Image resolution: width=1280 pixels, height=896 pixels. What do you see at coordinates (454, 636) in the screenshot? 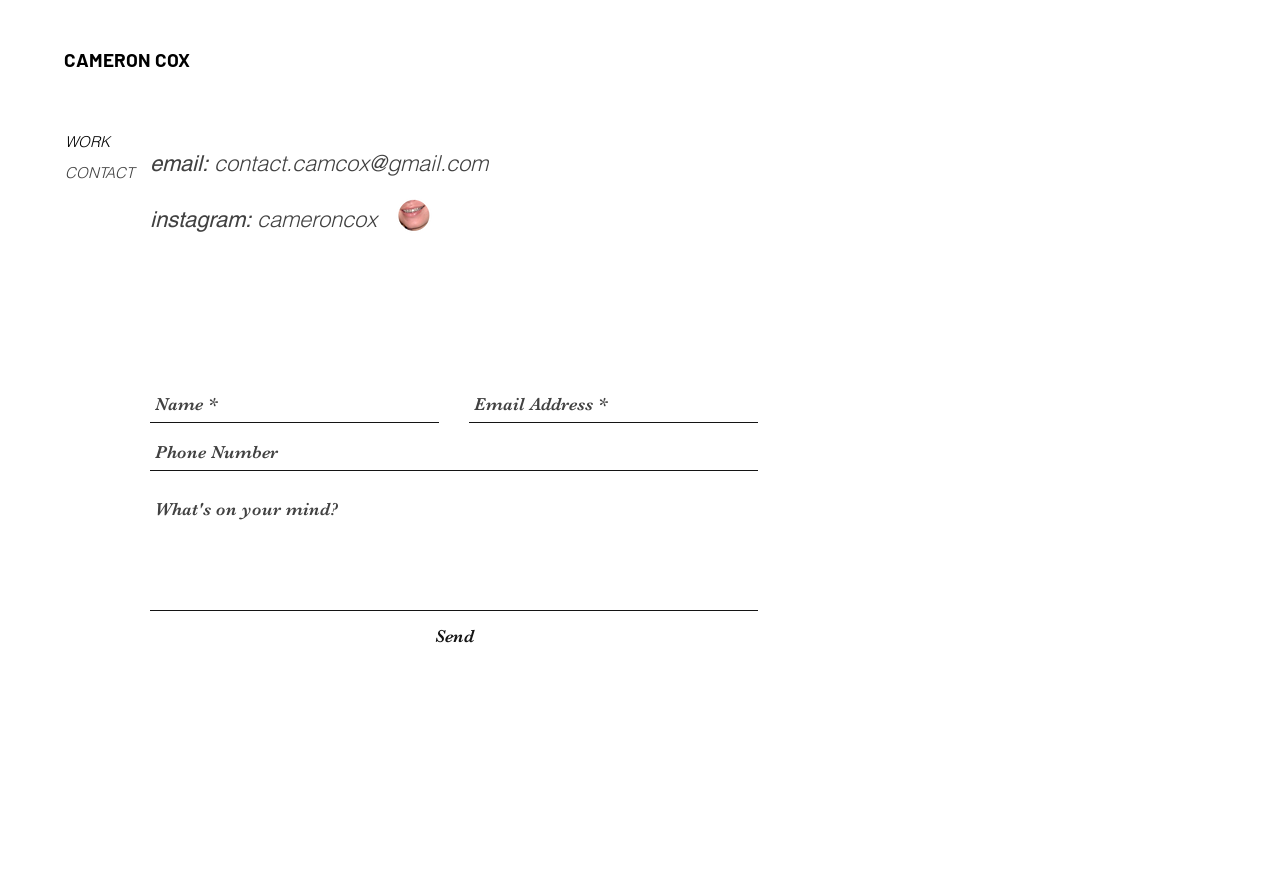
I see `[Send]` at bounding box center [454, 636].